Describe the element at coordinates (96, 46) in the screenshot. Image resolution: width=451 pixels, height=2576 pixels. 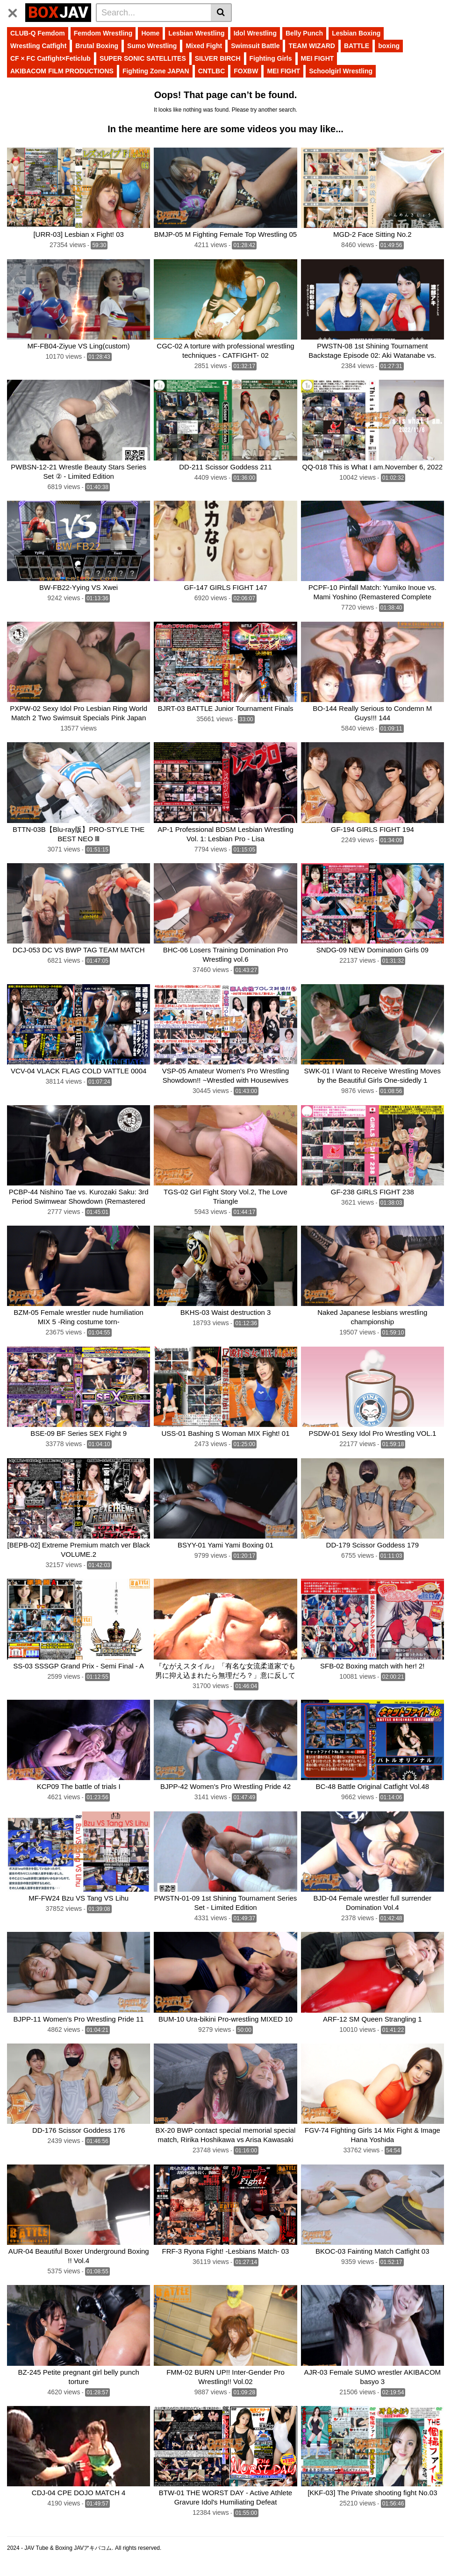
I see `Brutal Boxing` at that location.